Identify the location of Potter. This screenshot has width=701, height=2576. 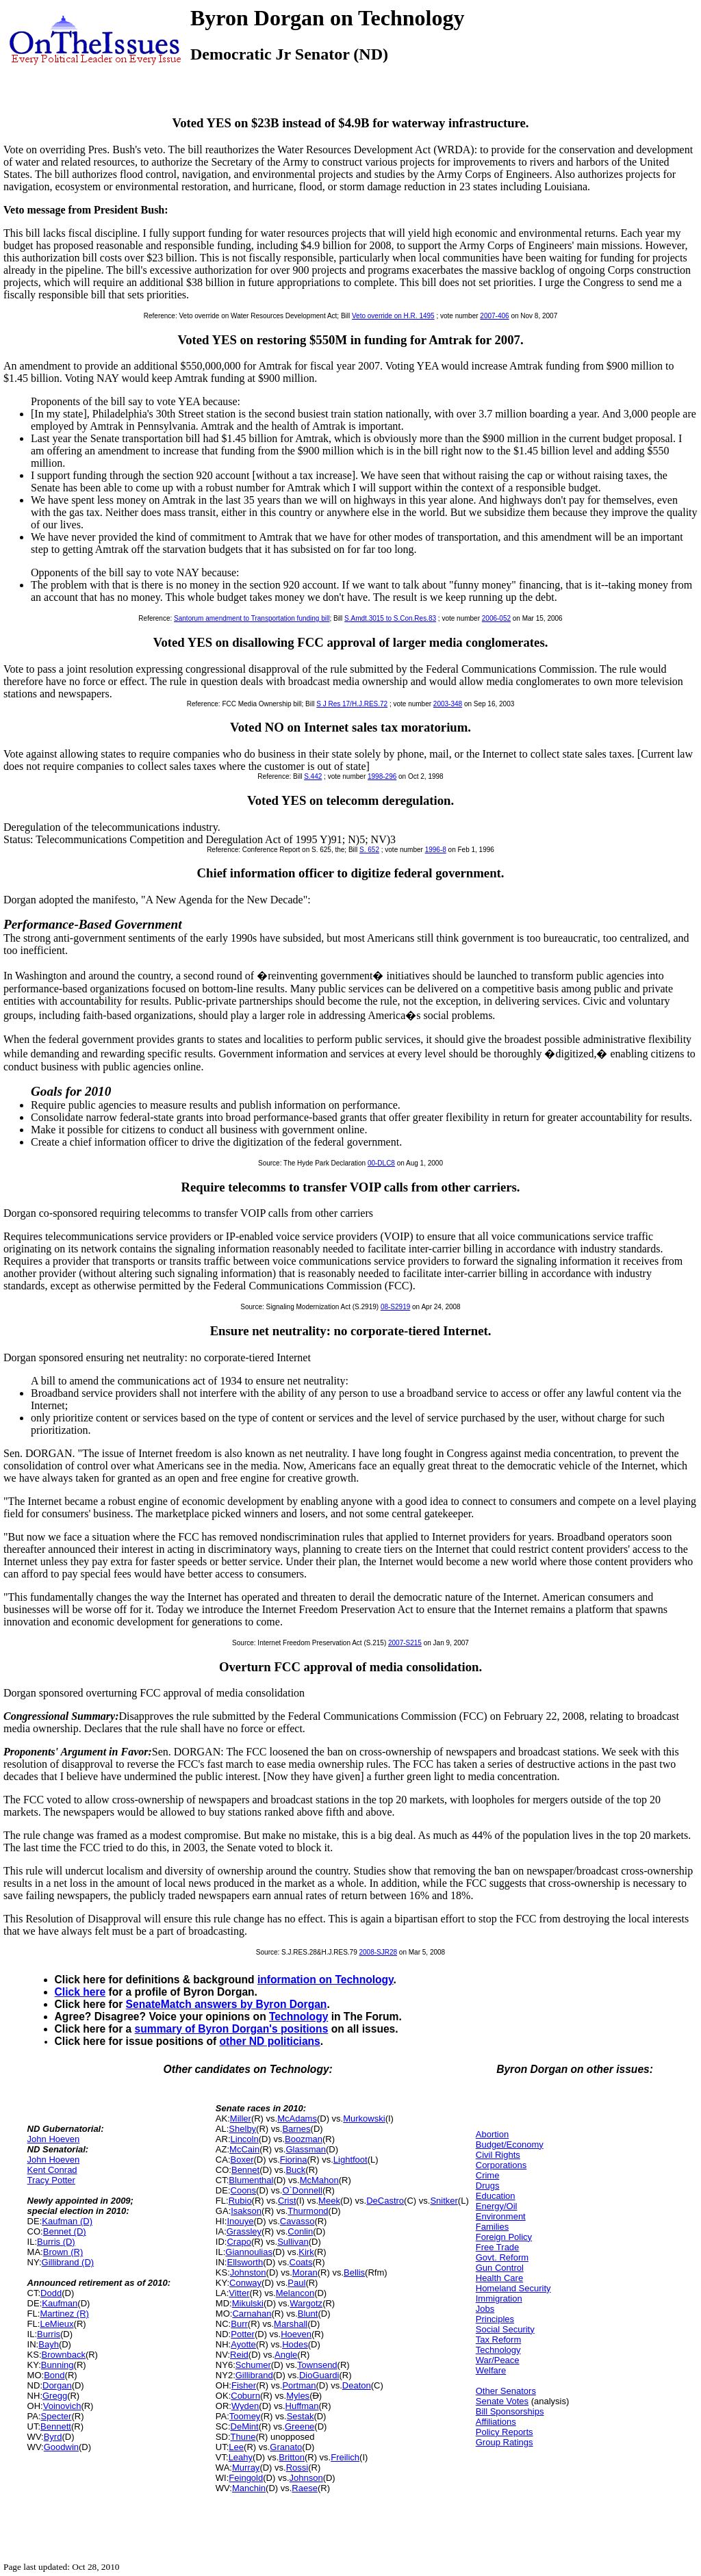
(243, 2334).